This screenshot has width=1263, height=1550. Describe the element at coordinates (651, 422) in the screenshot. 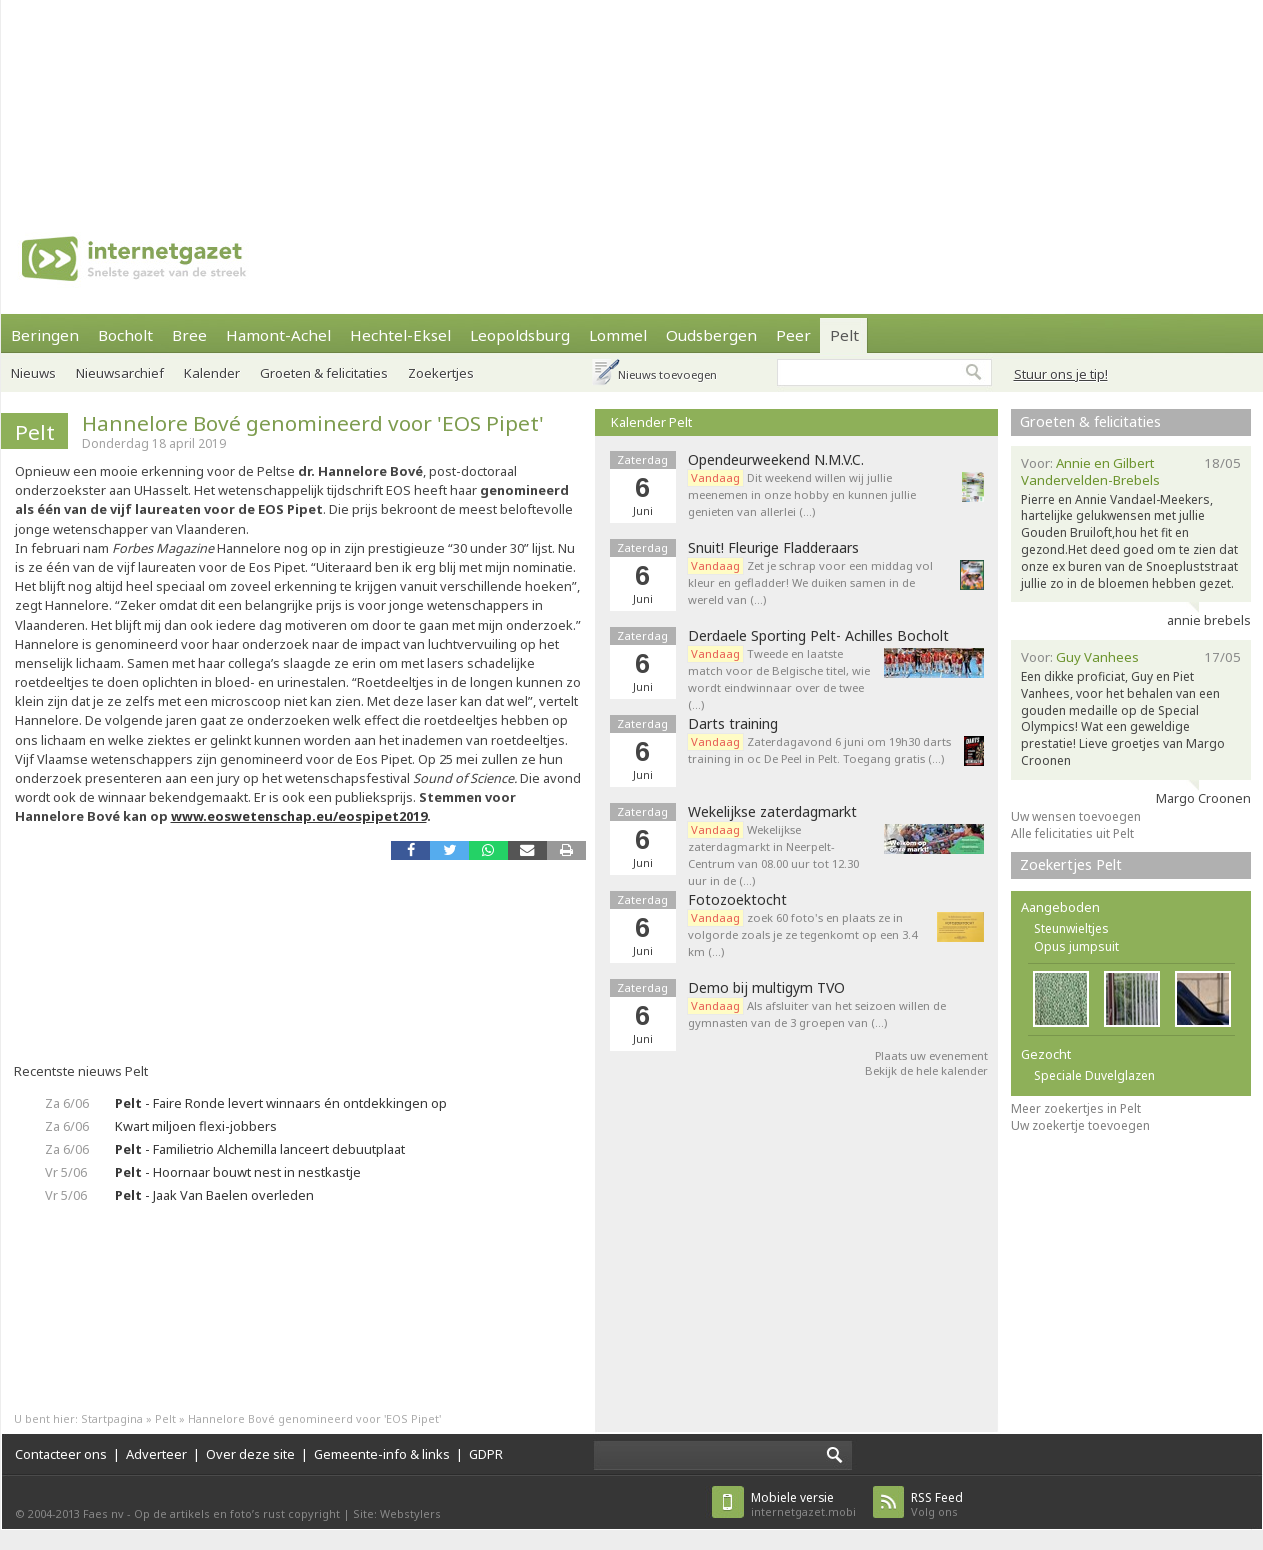

I see `Kalender Pelt` at that location.